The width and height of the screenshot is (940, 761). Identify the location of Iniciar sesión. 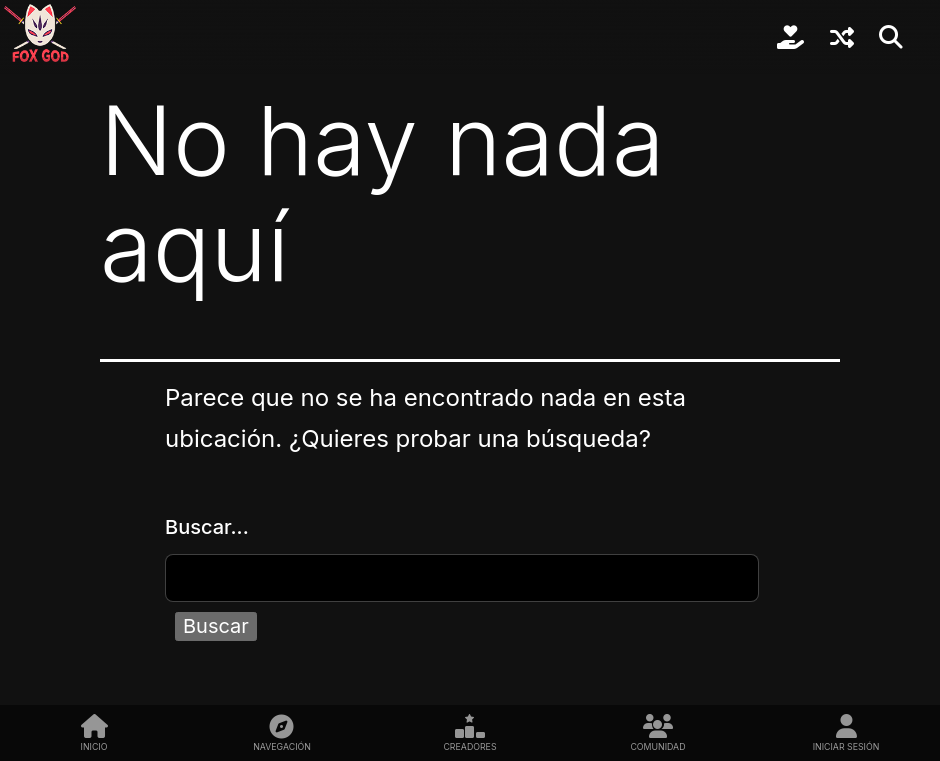
(846, 746).